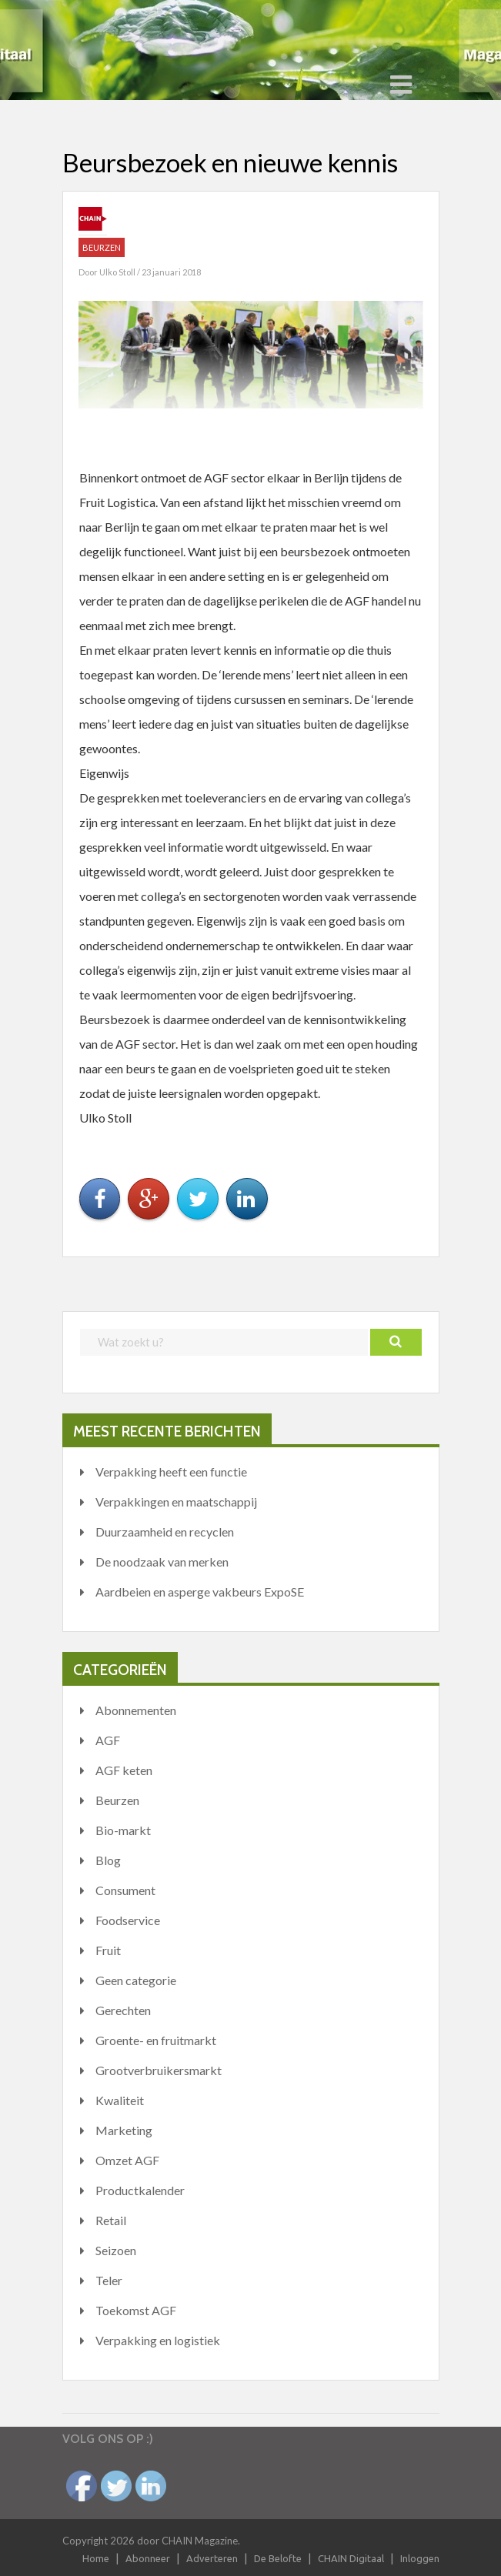 The width and height of the screenshot is (501, 2576). I want to click on Toekomst AGF, so click(135, 2310).